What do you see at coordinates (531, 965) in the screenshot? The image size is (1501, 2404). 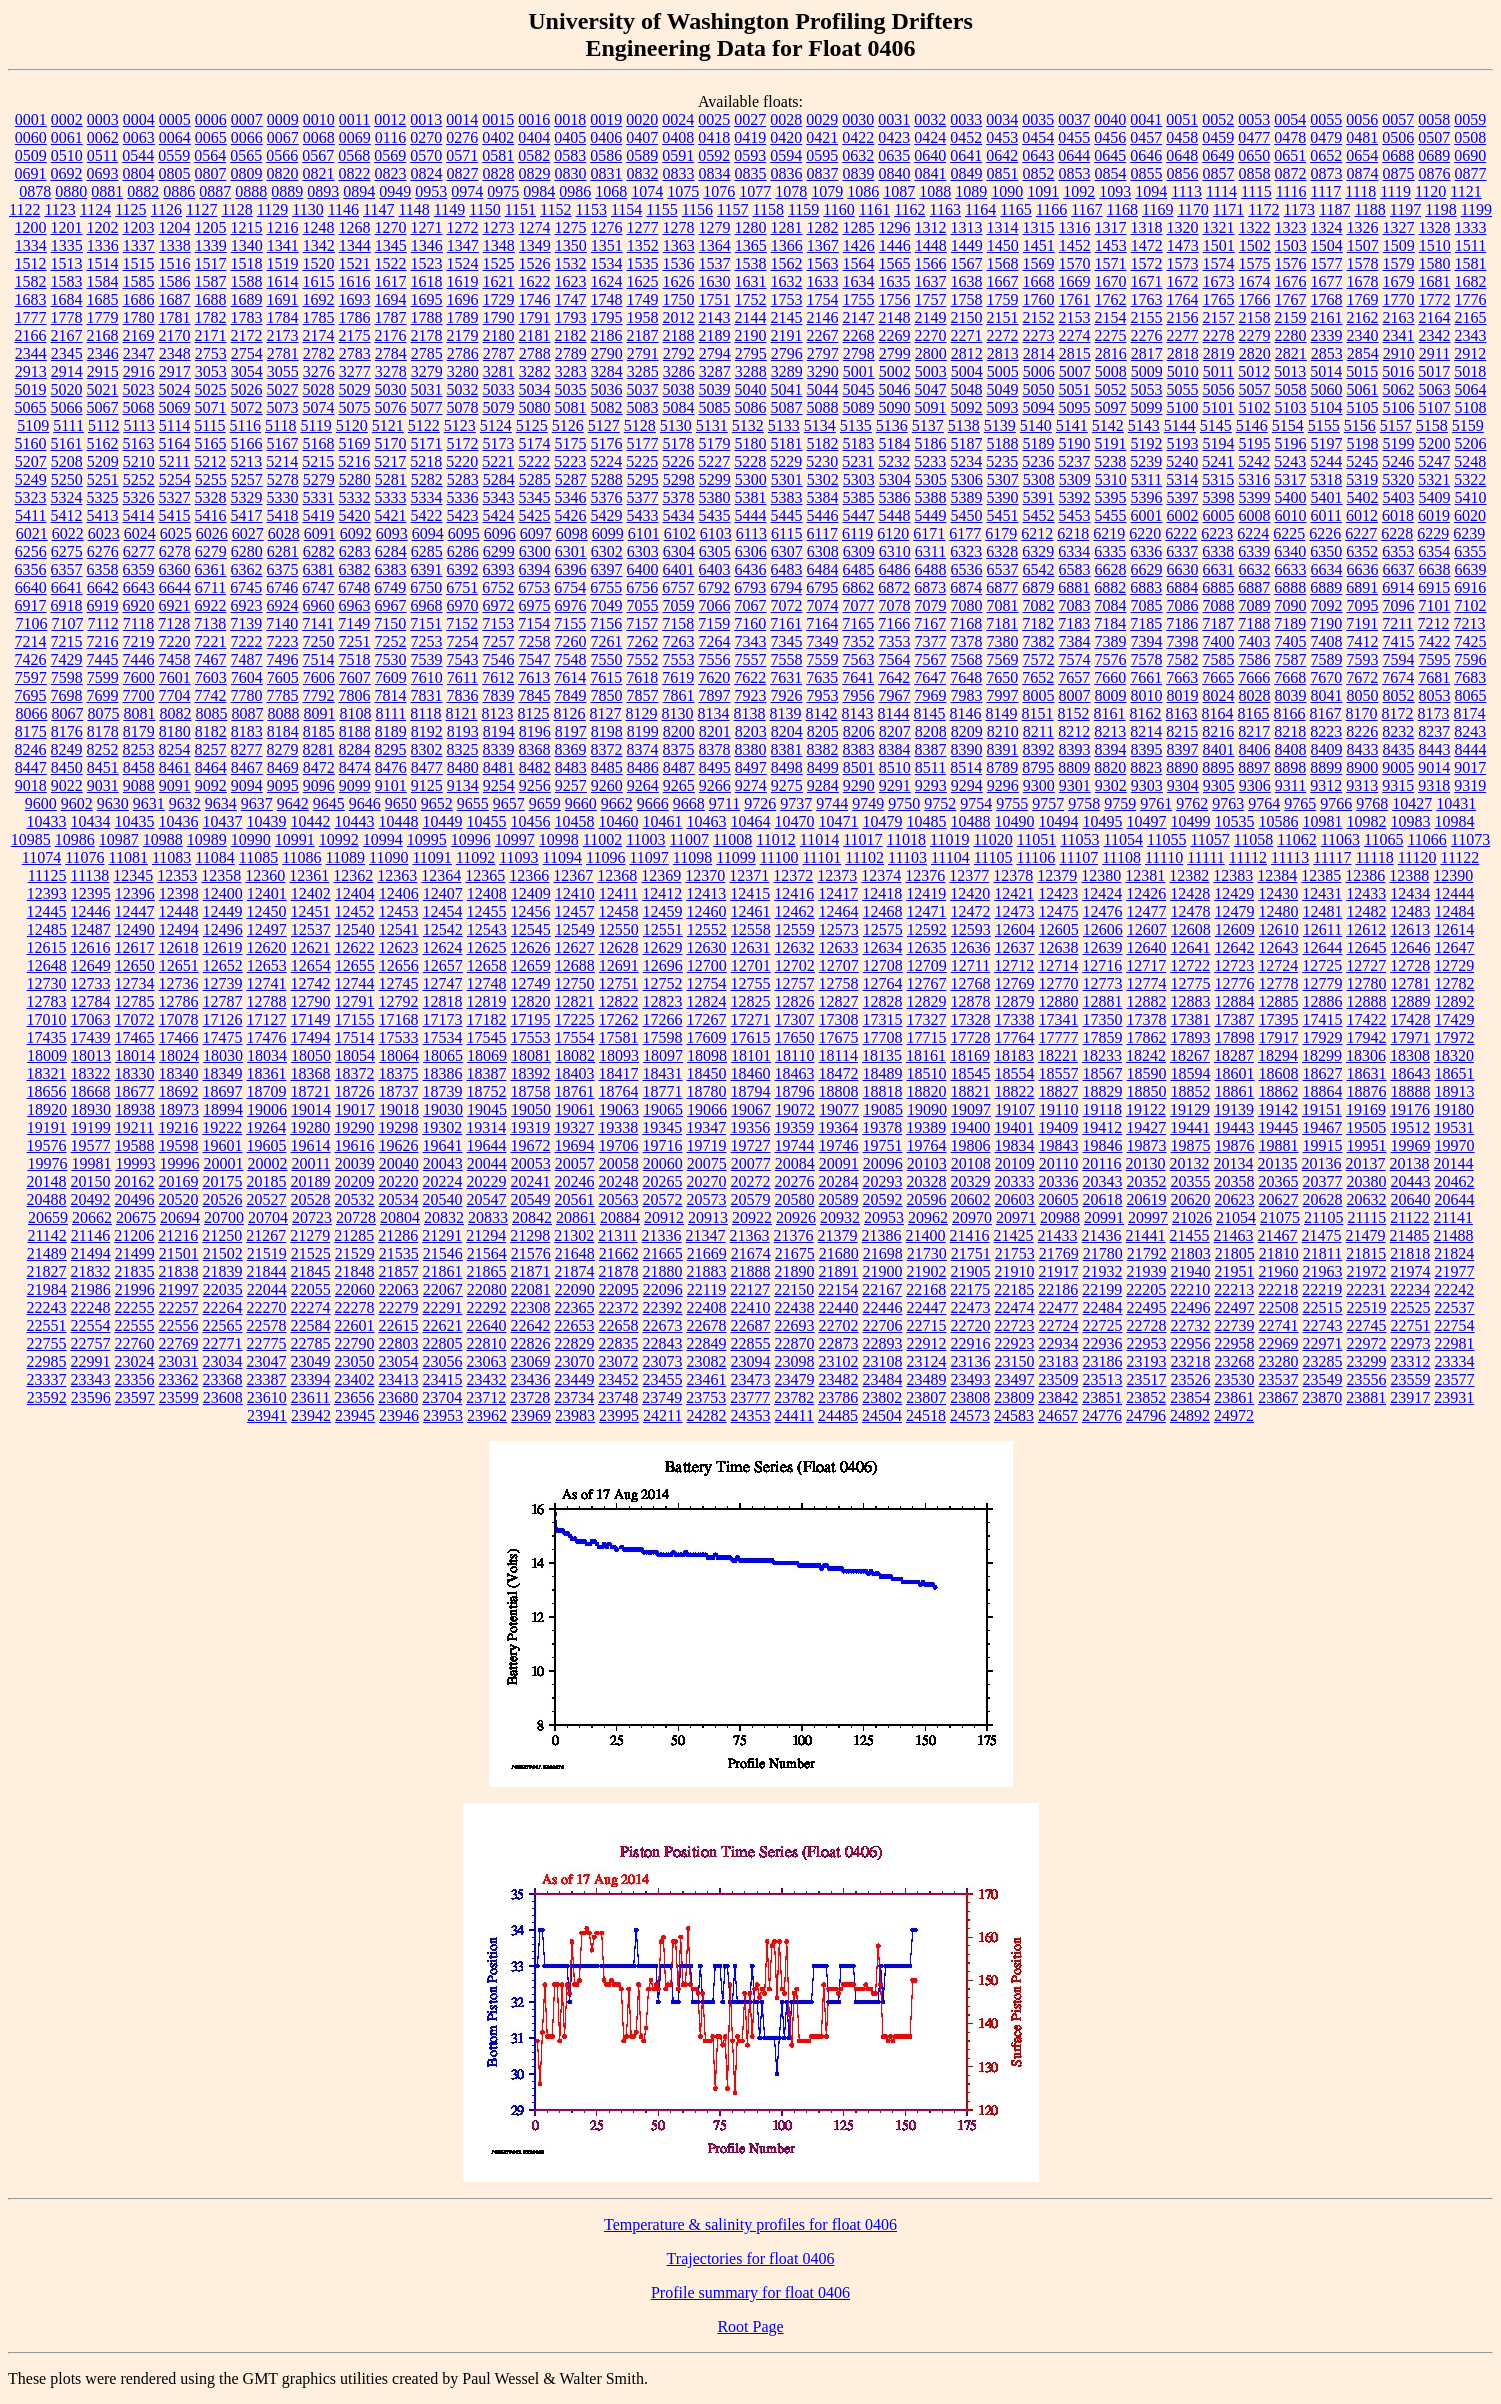 I see `12659` at bounding box center [531, 965].